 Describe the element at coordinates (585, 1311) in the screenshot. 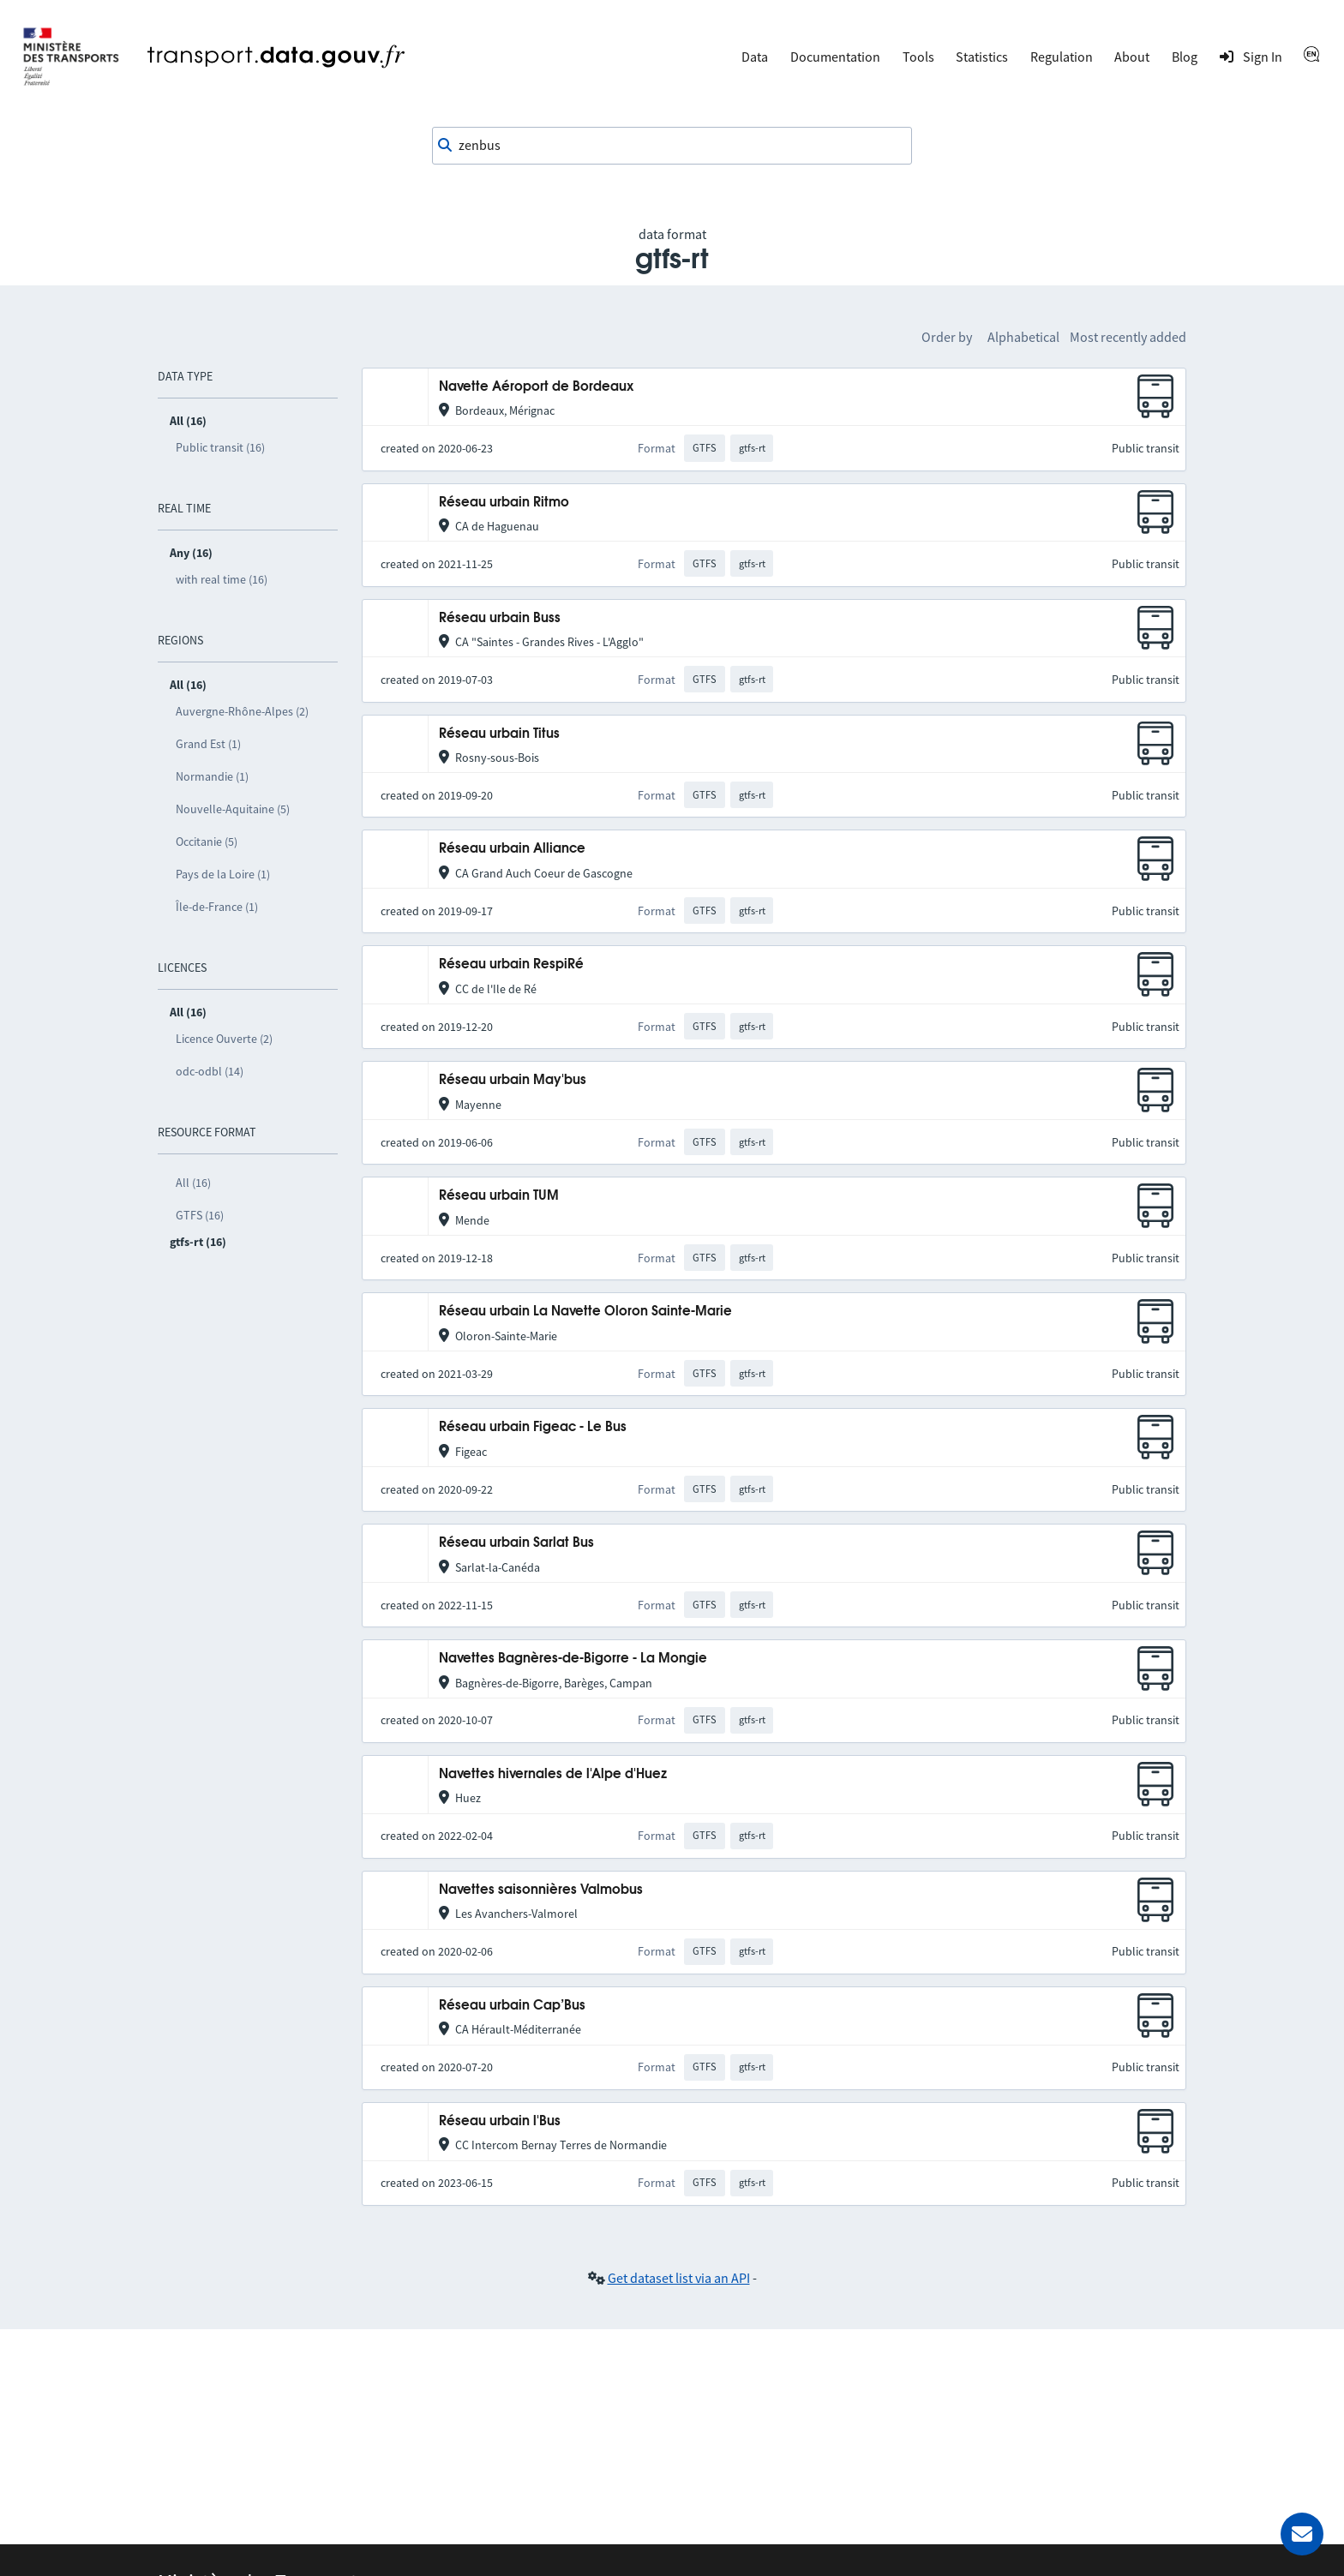

I see `Réseau urbain La Navette Oloron Sainte-Marie` at that location.